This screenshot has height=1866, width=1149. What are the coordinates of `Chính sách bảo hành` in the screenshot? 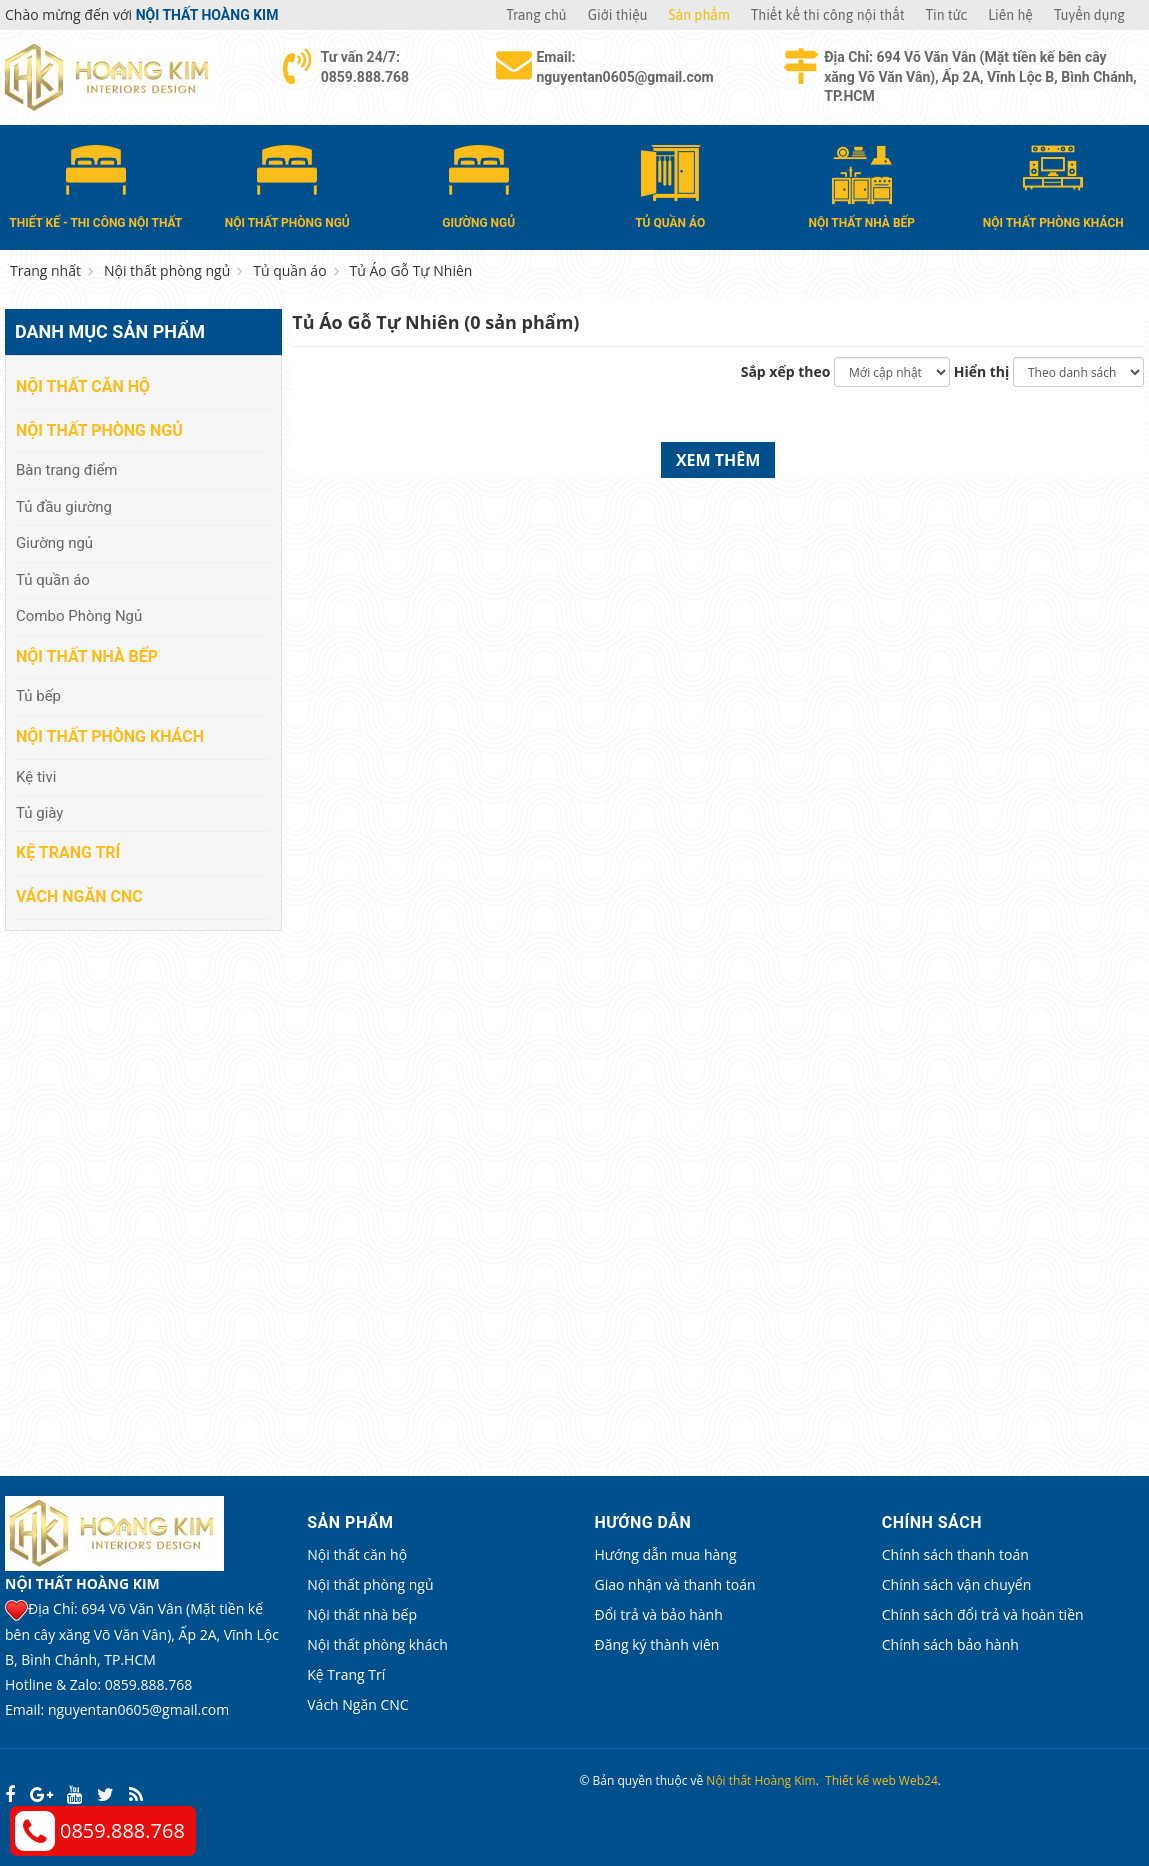 It's located at (950, 1644).